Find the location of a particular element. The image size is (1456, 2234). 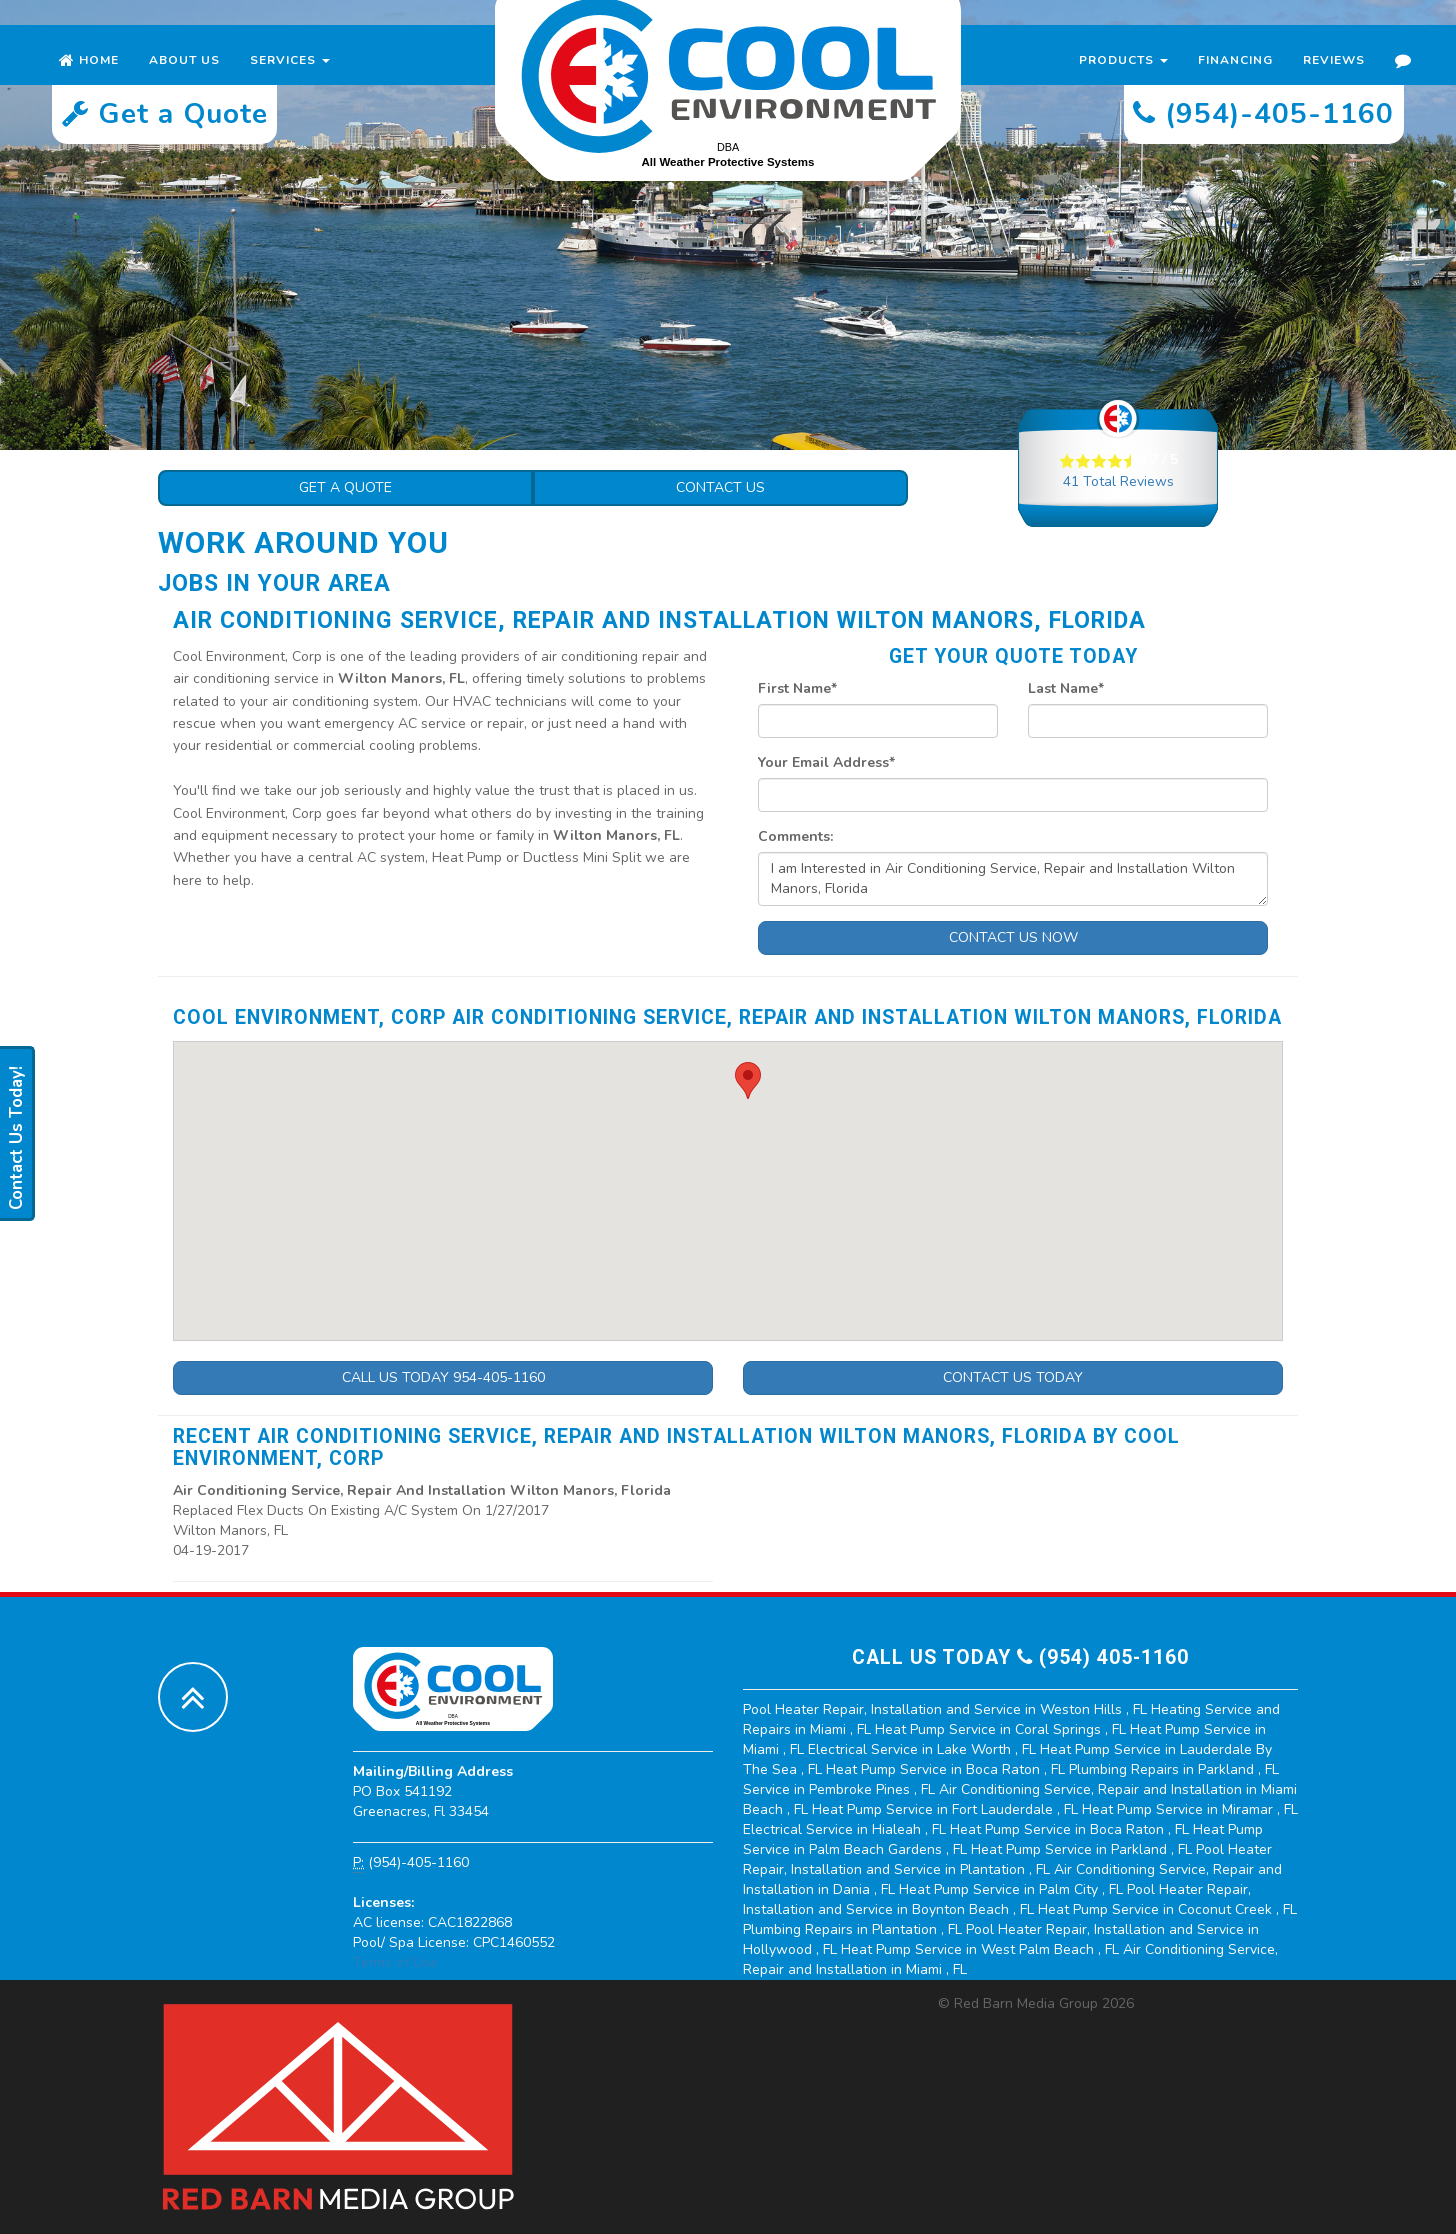

Total Reviews is located at coordinates (1118, 481).